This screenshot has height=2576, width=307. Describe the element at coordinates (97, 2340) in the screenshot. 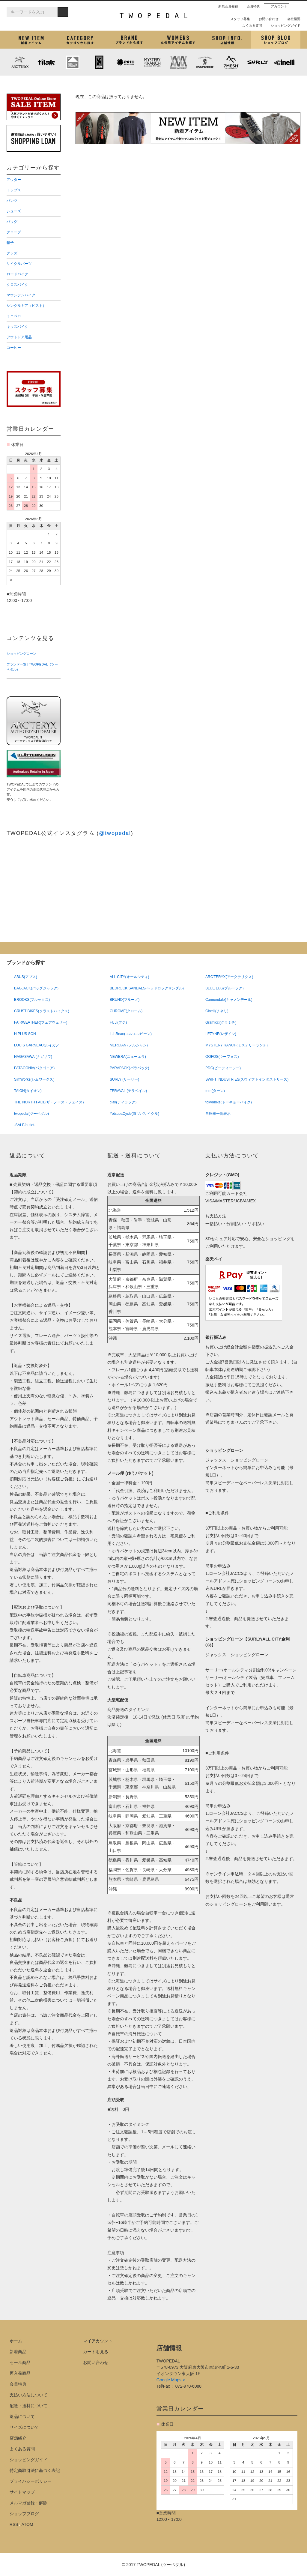

I see `マイアカウント` at that location.